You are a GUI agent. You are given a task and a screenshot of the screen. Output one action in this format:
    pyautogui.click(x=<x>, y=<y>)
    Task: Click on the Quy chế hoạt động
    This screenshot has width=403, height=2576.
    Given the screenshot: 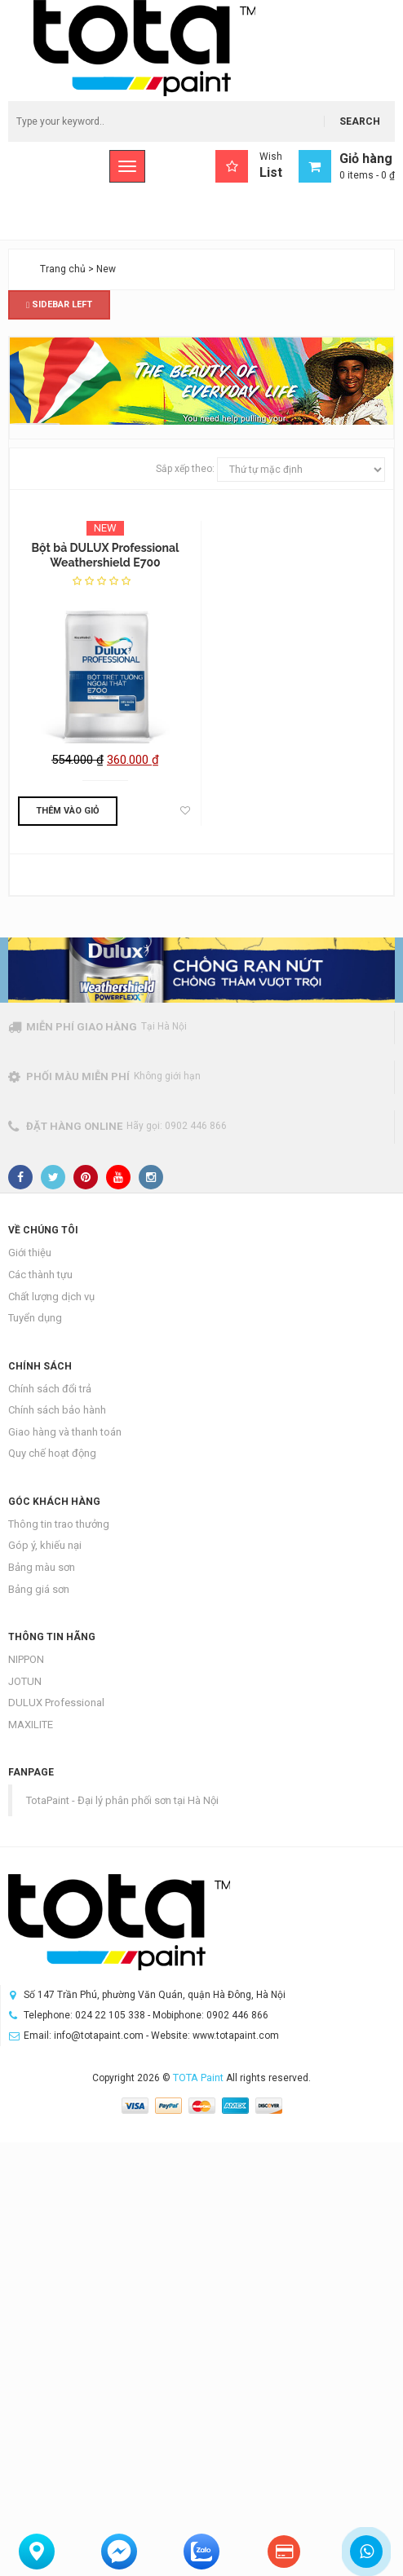 What is the action you would take?
    pyautogui.click(x=52, y=1453)
    